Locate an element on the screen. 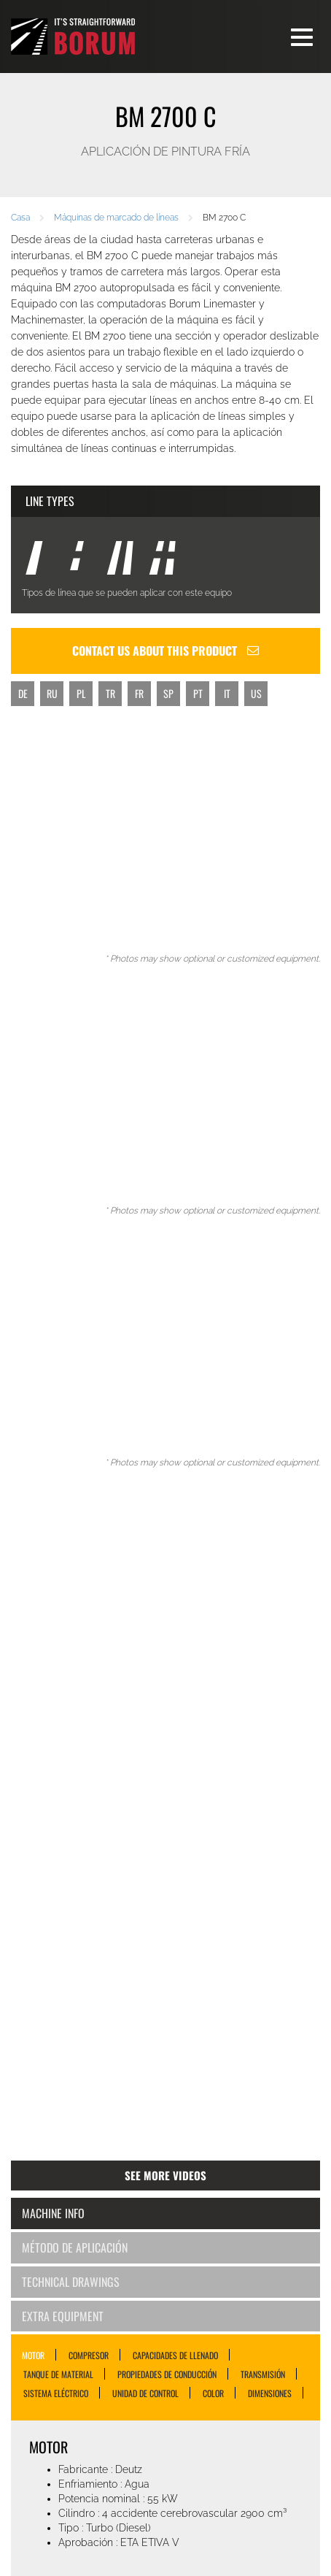  COLOR is located at coordinates (213, 2393).